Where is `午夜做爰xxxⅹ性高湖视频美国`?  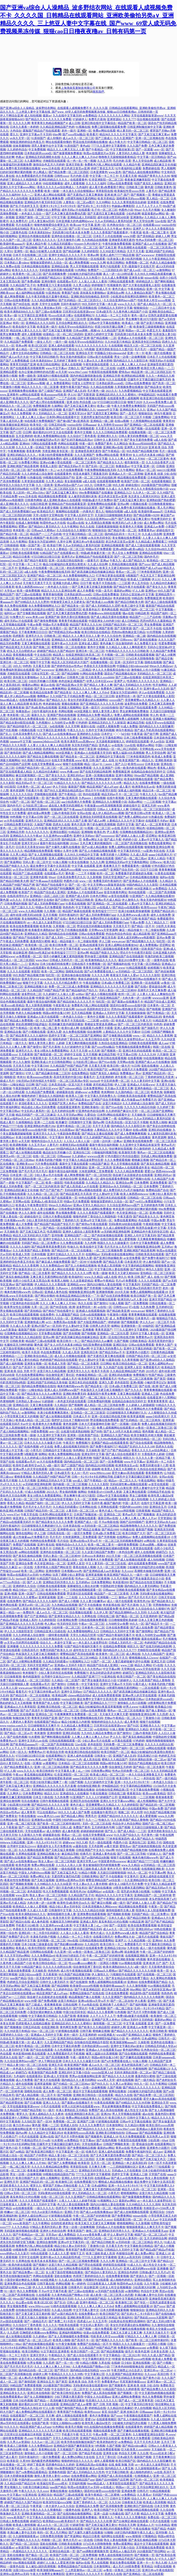
午夜做爰xxxⅹ性高湖视频美国 is located at coordinates (103, 805).